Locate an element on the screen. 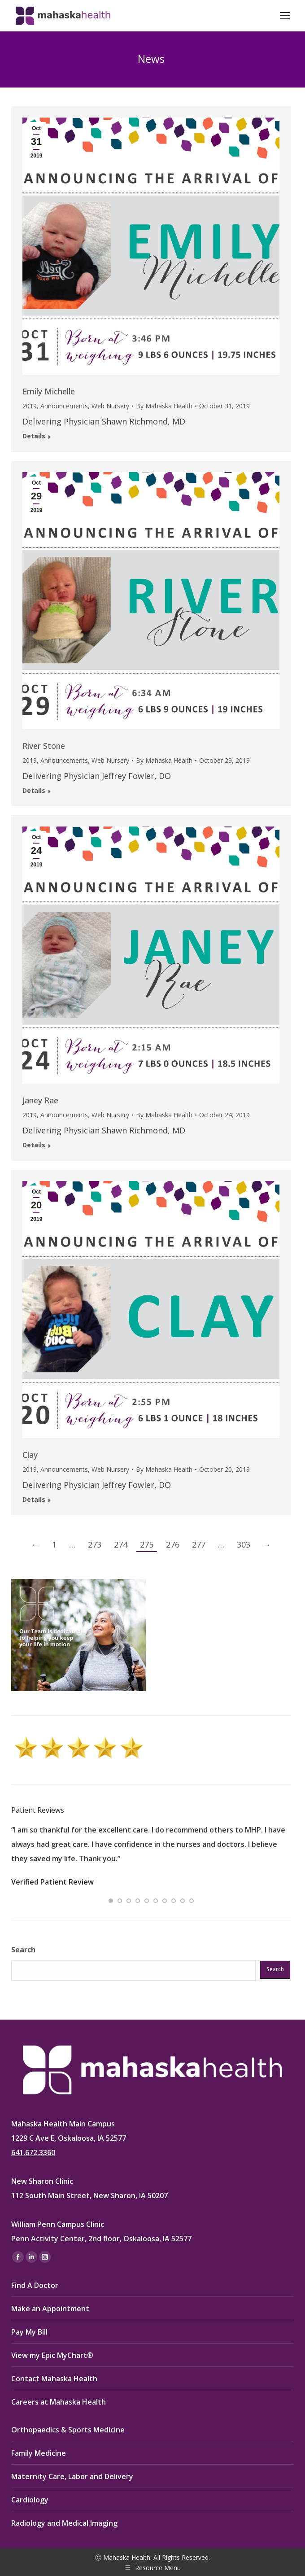 The width and height of the screenshot is (305, 2576). Cardiology is located at coordinates (29, 2500).